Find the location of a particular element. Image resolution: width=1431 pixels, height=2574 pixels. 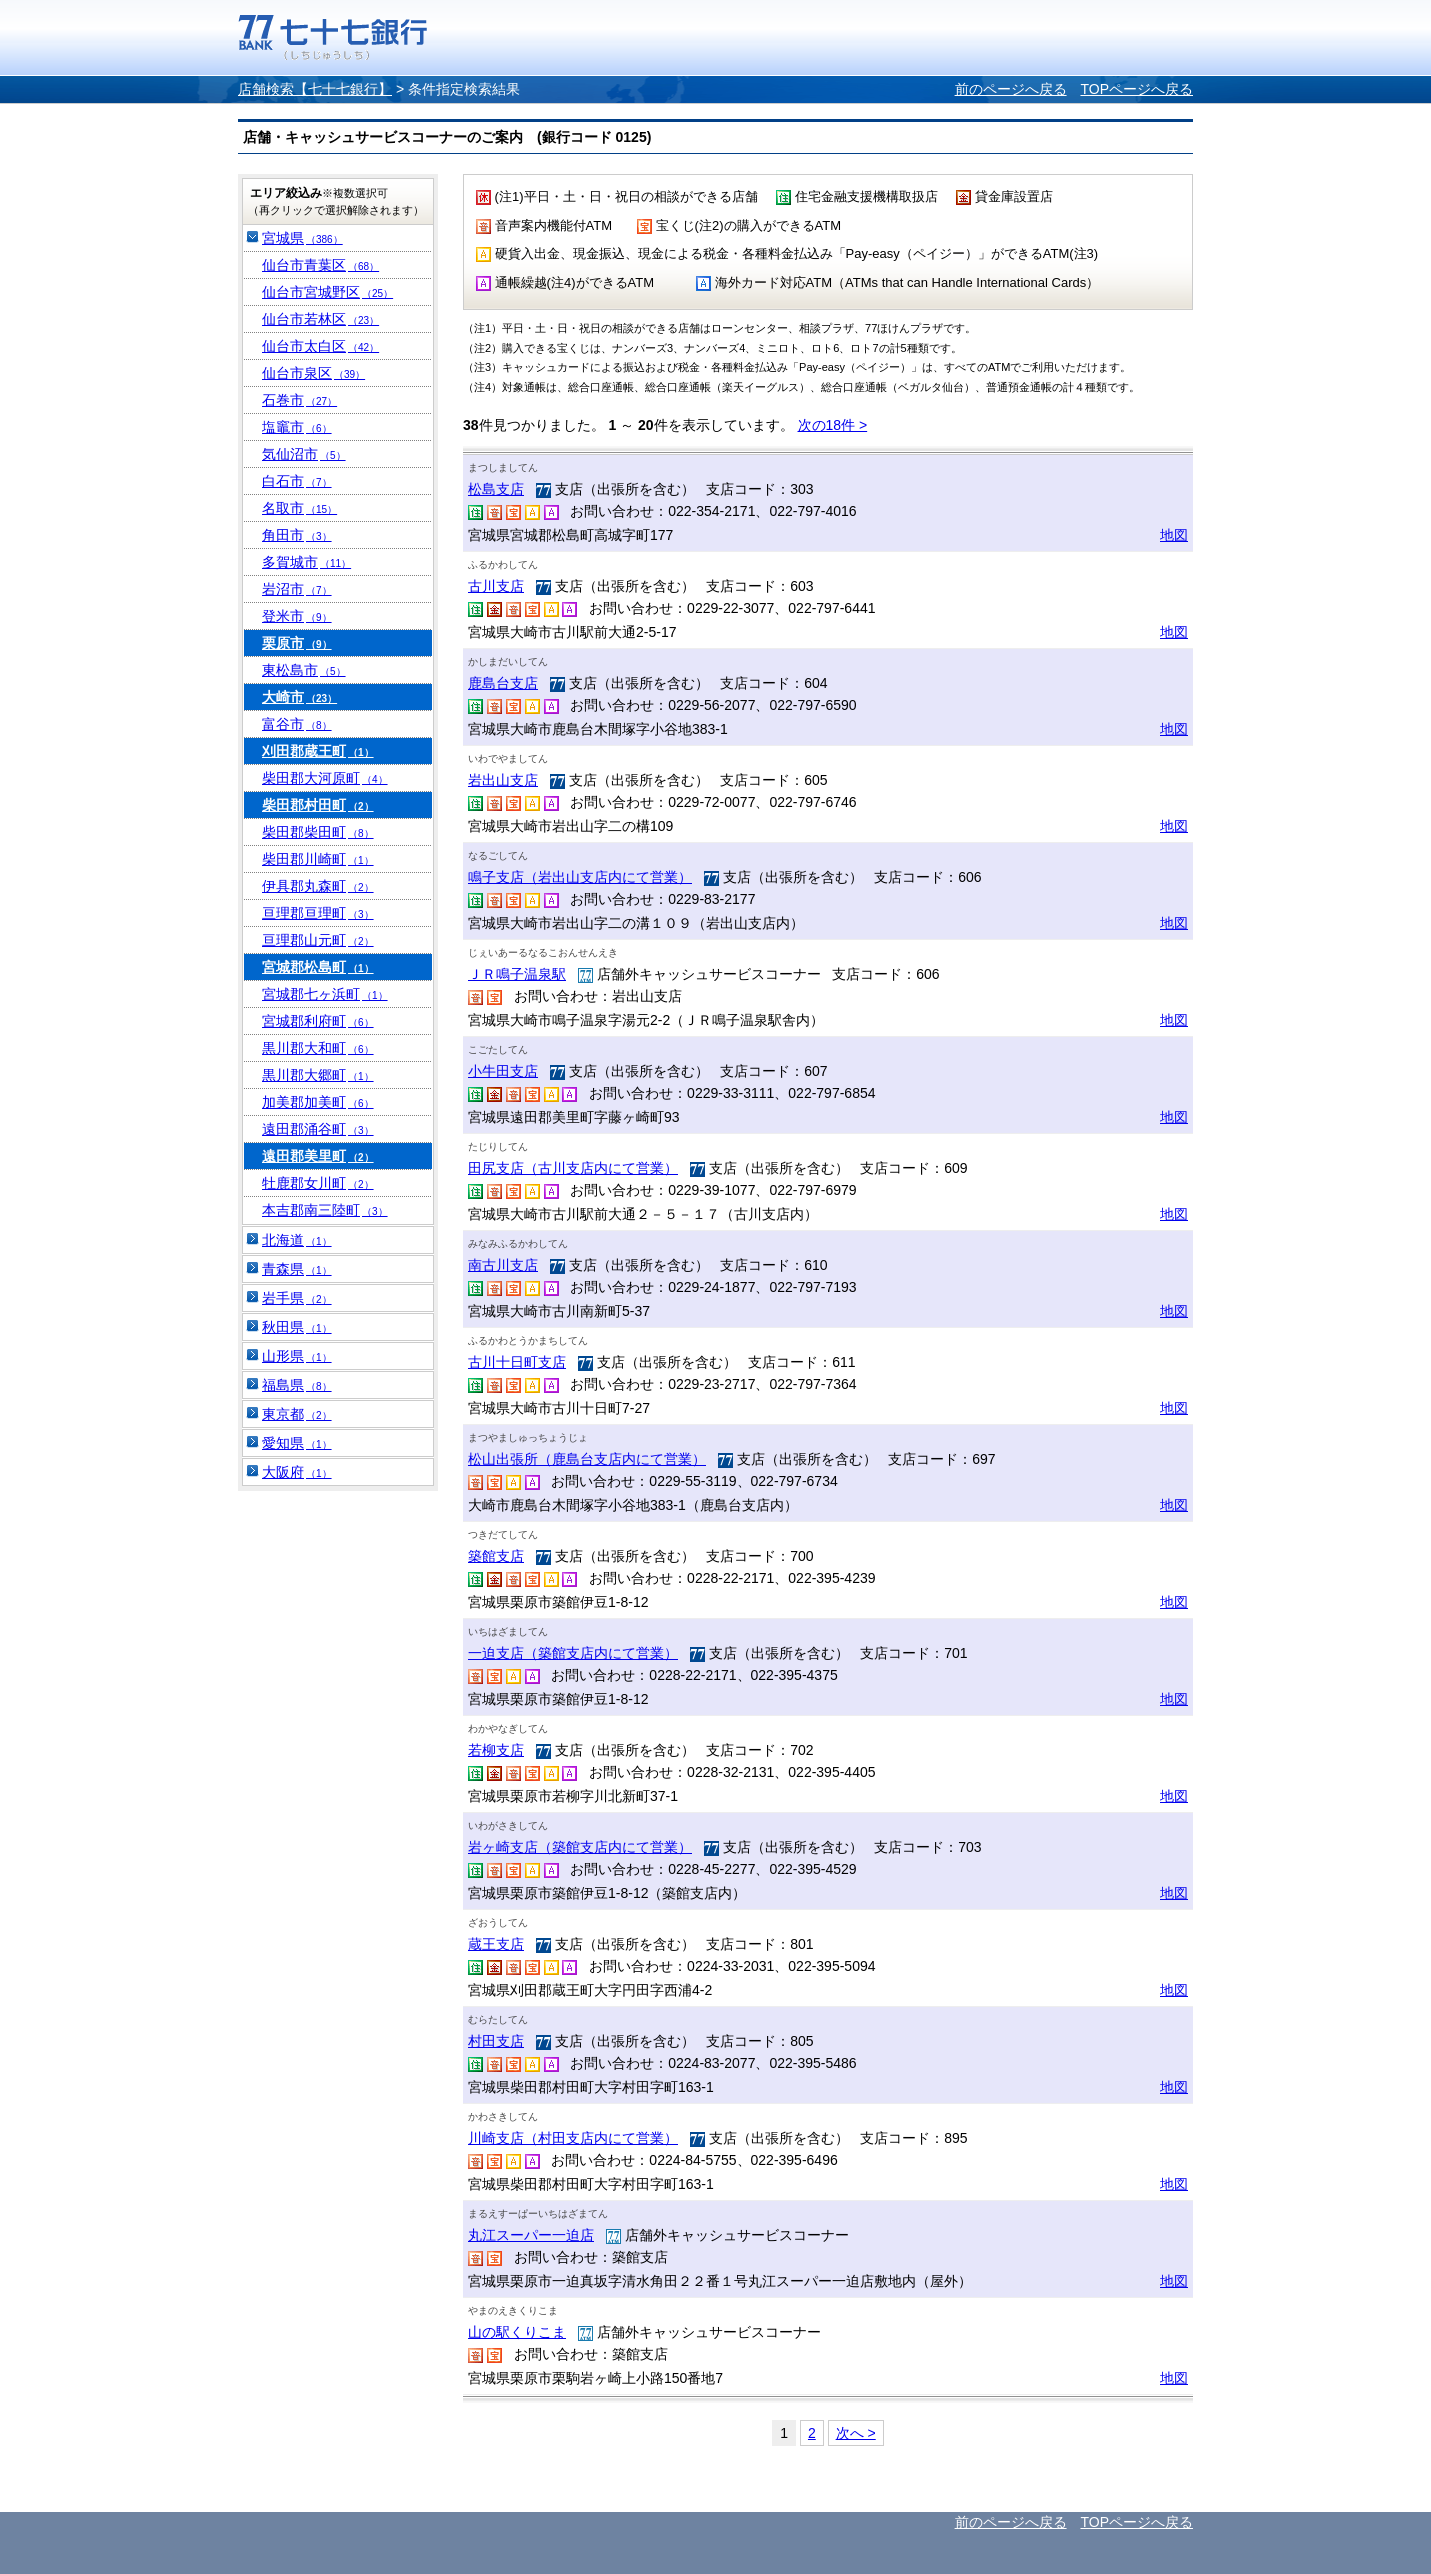

古川支店 is located at coordinates (496, 586).